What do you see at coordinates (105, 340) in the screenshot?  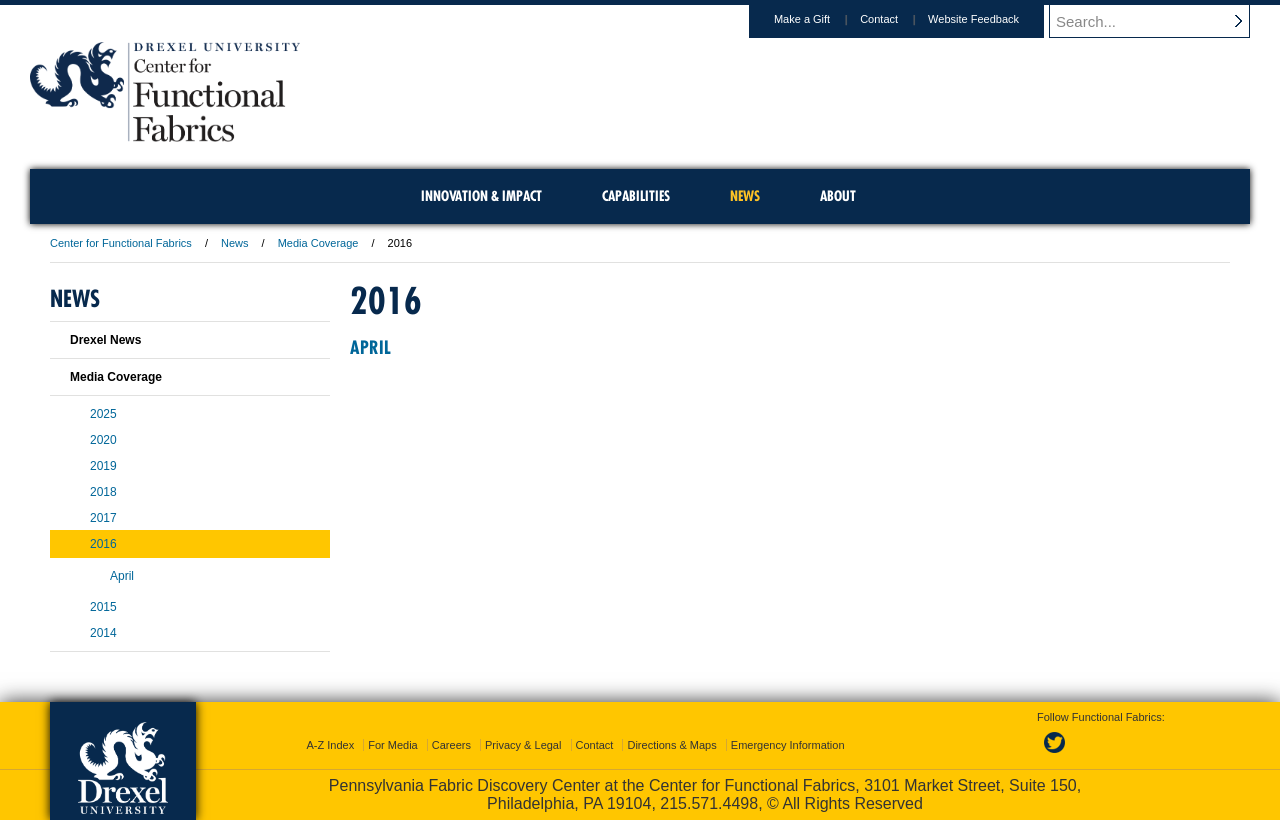 I see `Drexel News` at bounding box center [105, 340].